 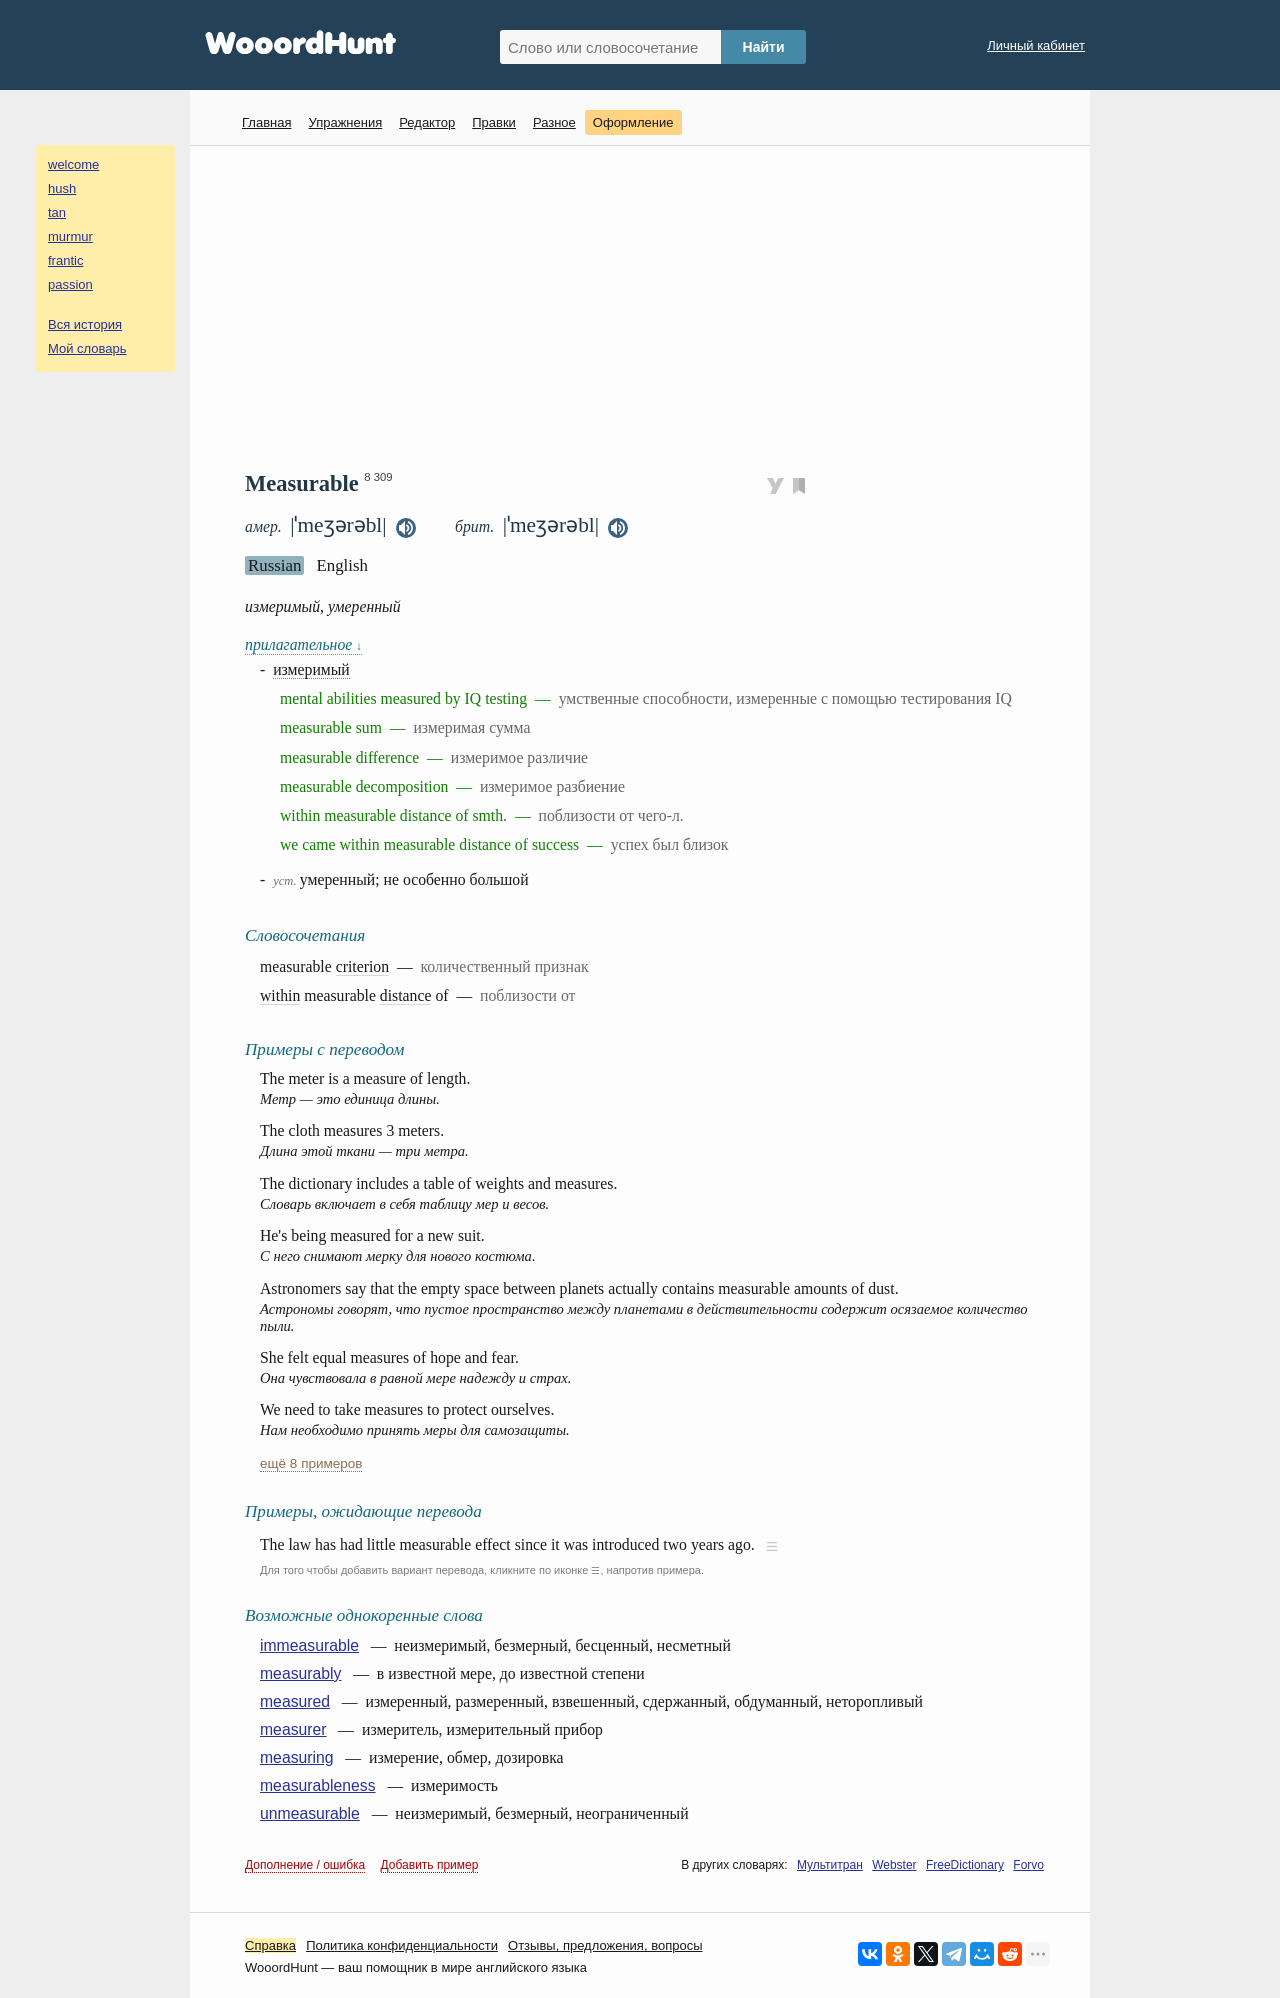 What do you see at coordinates (87, 348) in the screenshot?
I see `Мой словарь` at bounding box center [87, 348].